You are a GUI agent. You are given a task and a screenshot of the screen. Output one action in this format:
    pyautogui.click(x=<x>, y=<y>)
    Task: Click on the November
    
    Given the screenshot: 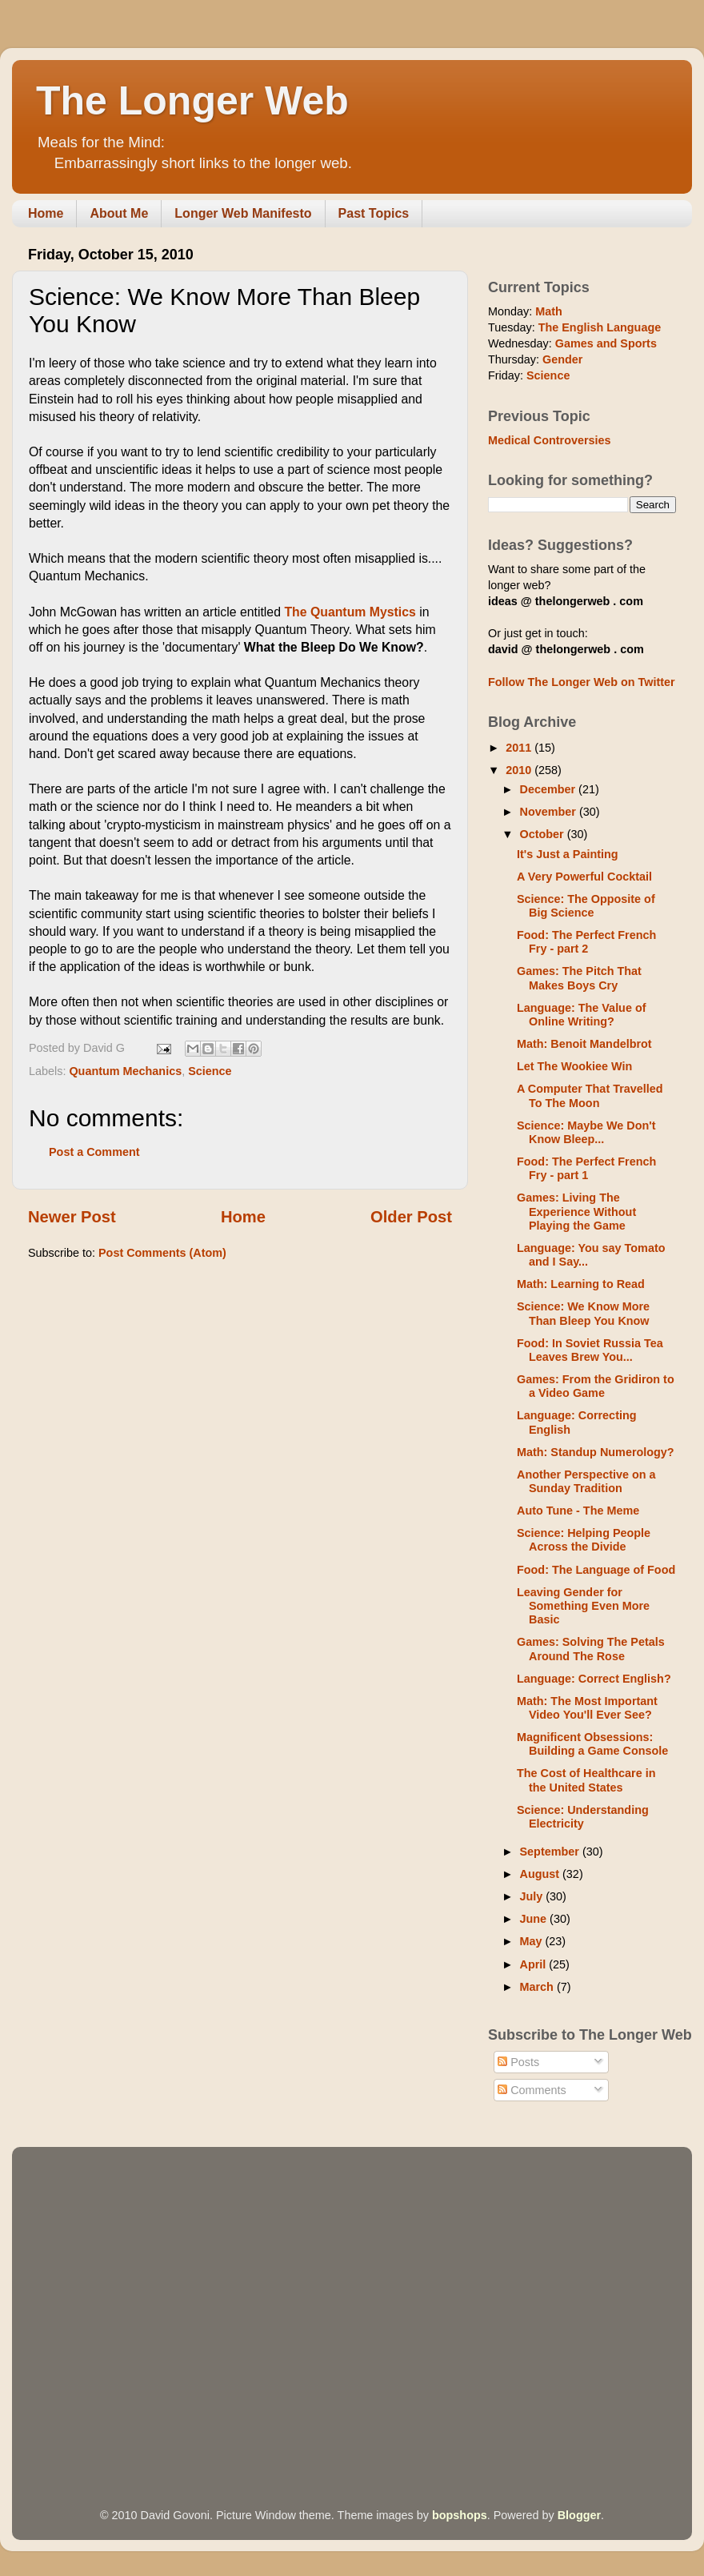 What is the action you would take?
    pyautogui.click(x=549, y=811)
    